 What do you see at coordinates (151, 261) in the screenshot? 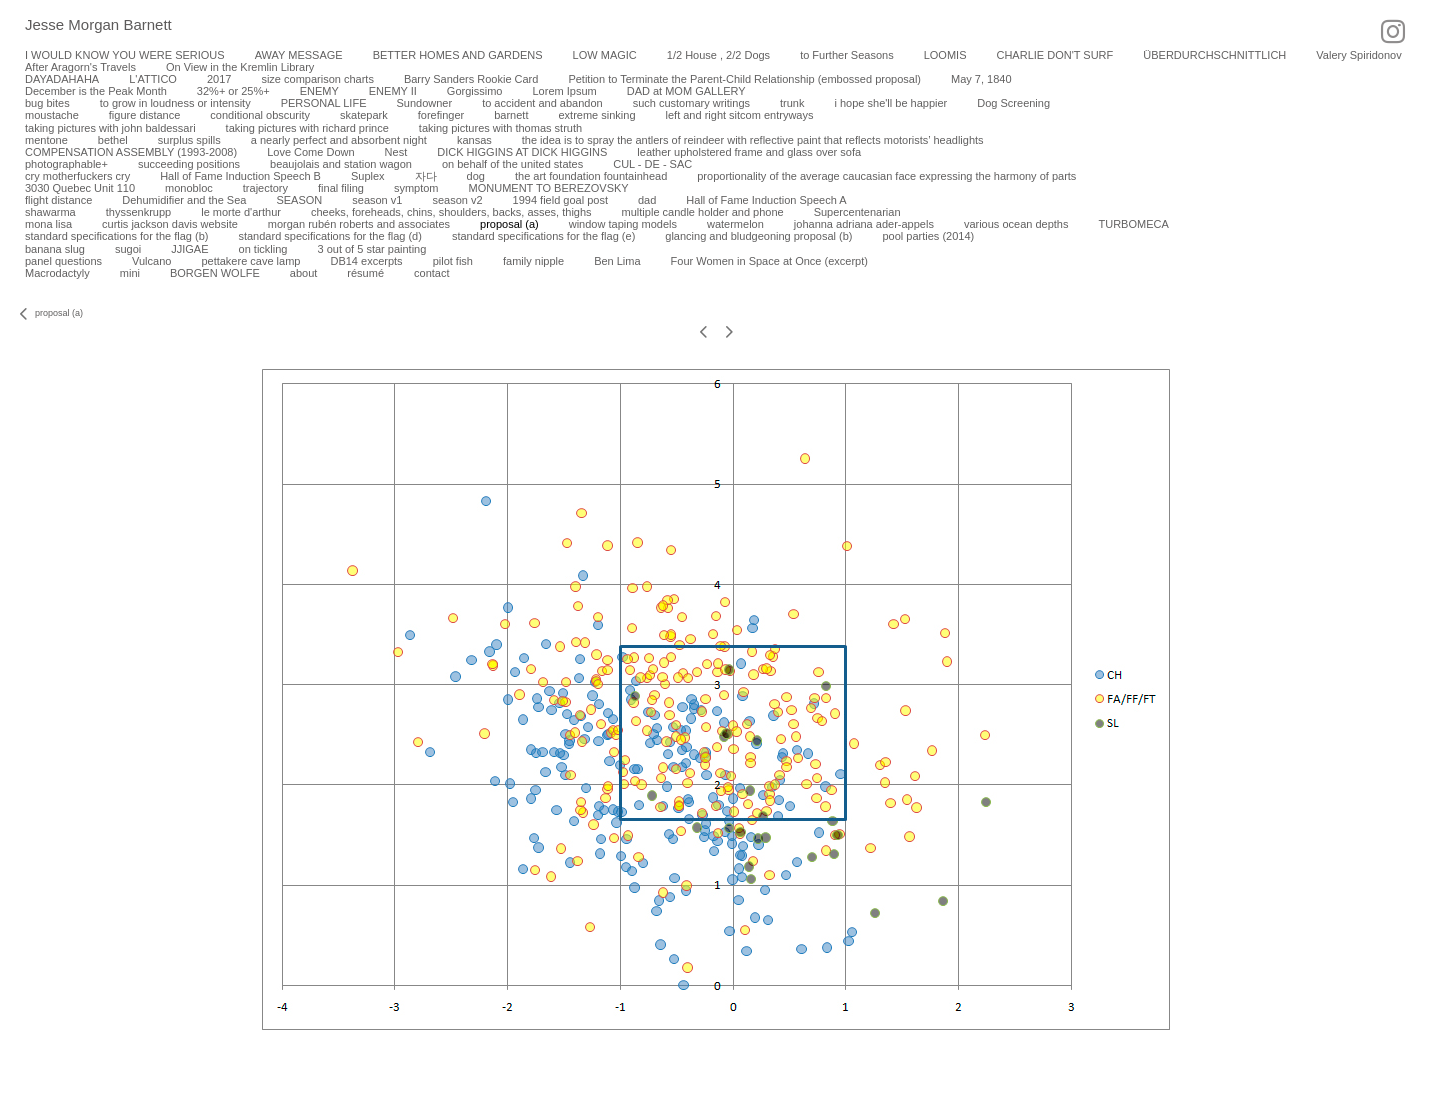
I see `Vulcano` at bounding box center [151, 261].